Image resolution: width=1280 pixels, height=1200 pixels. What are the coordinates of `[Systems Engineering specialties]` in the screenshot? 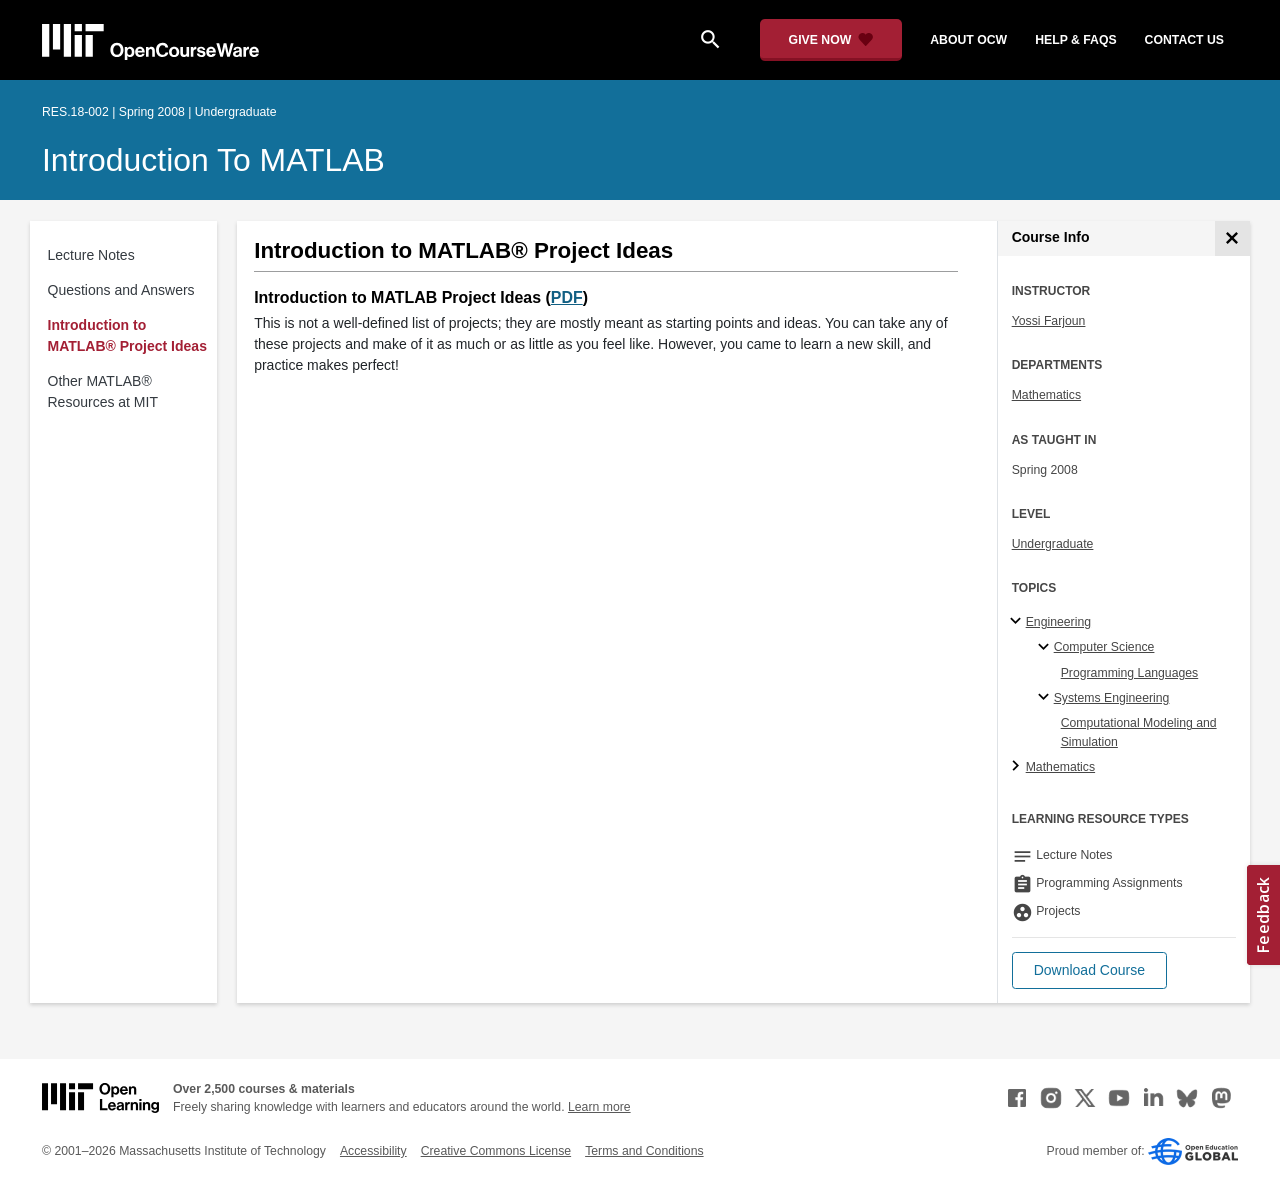 It's located at (1046, 698).